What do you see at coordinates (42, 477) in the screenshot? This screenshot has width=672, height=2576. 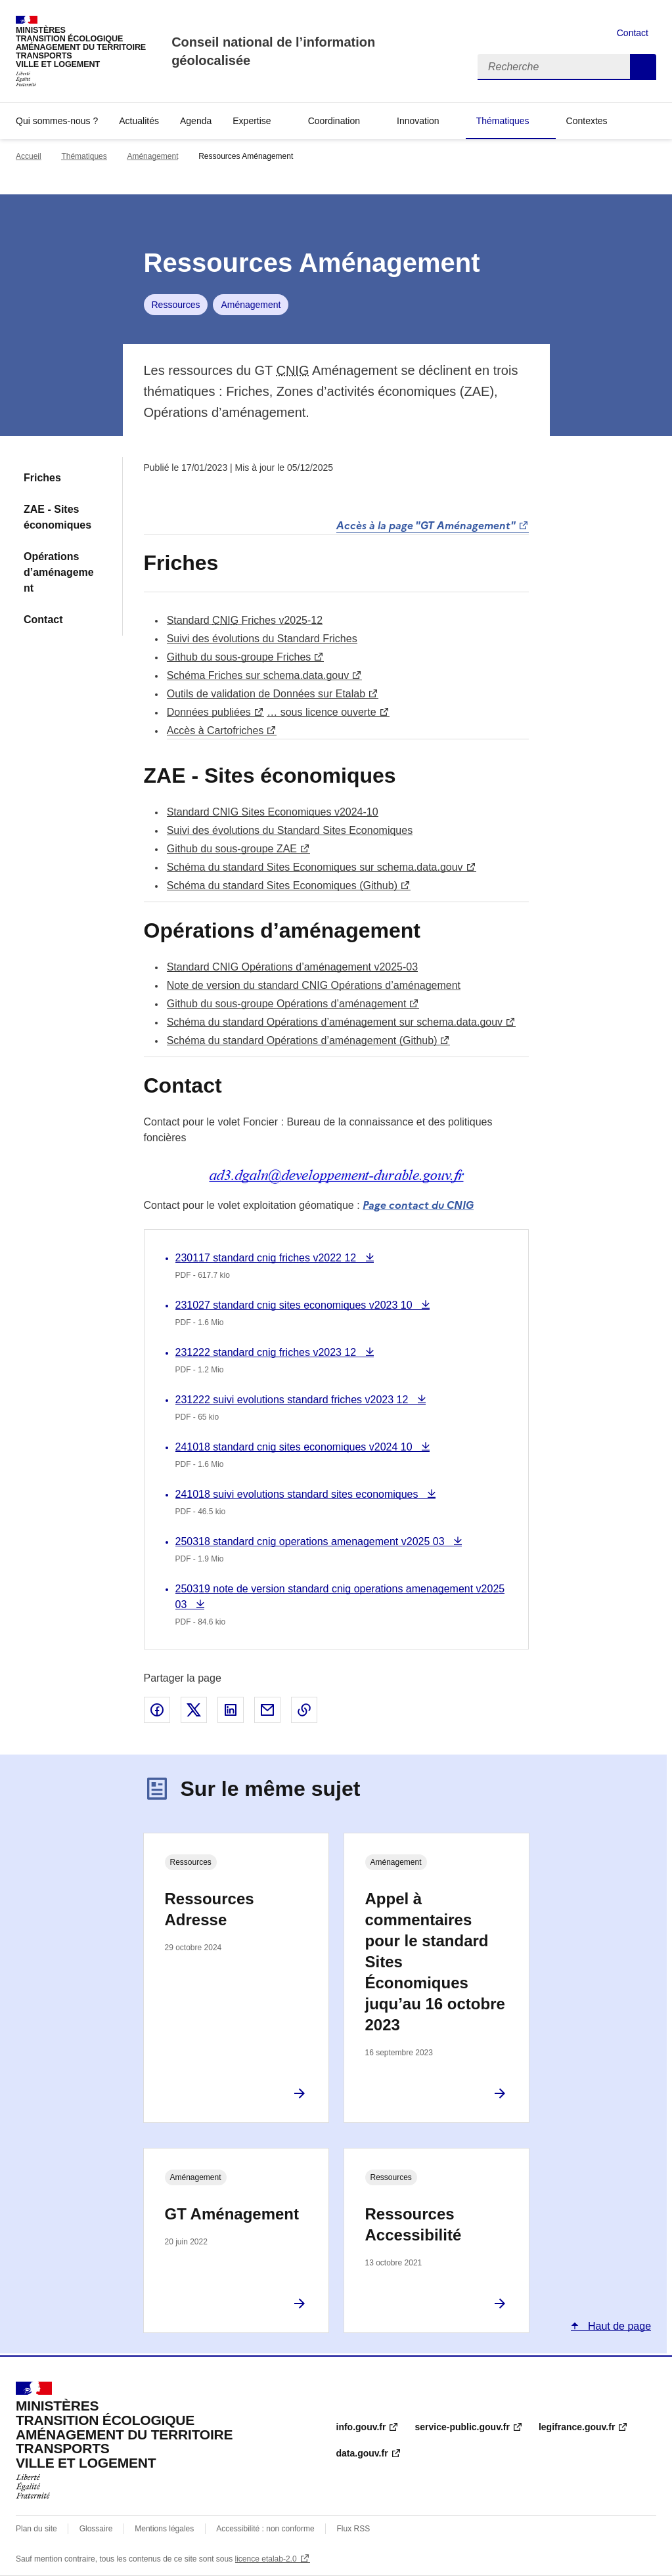 I see `Friches` at bounding box center [42, 477].